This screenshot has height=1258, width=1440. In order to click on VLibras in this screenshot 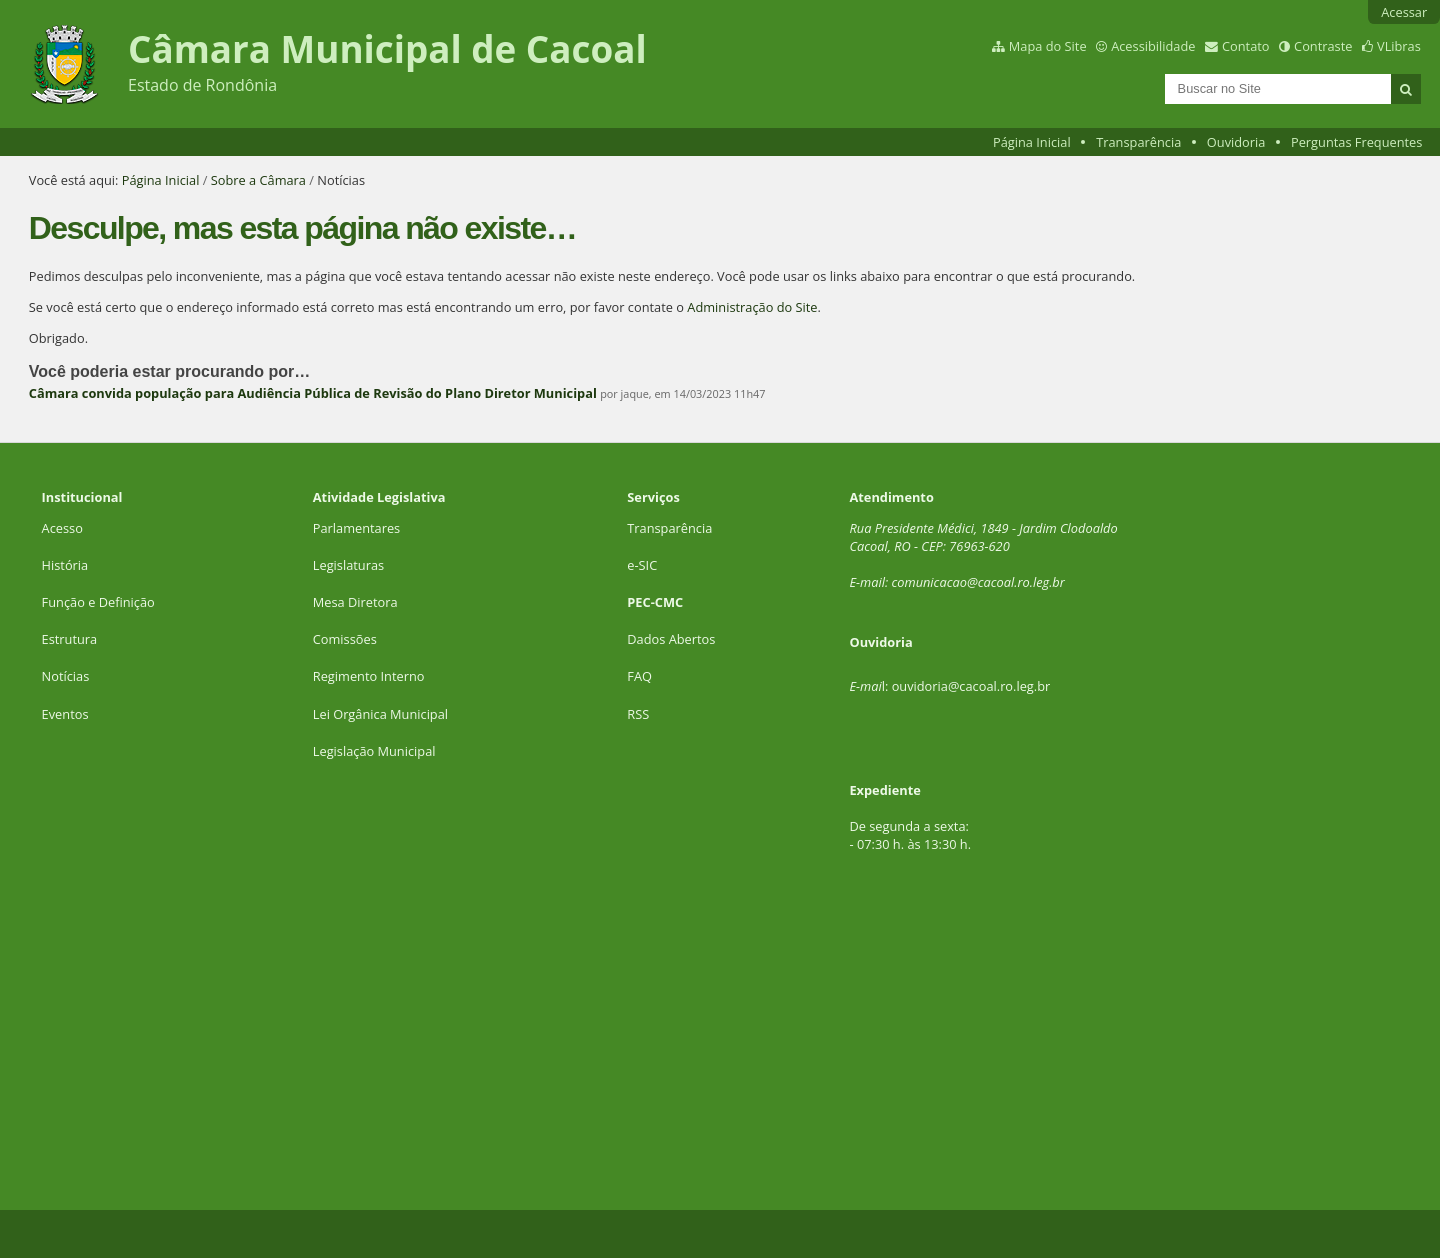, I will do `click(1399, 46)`.